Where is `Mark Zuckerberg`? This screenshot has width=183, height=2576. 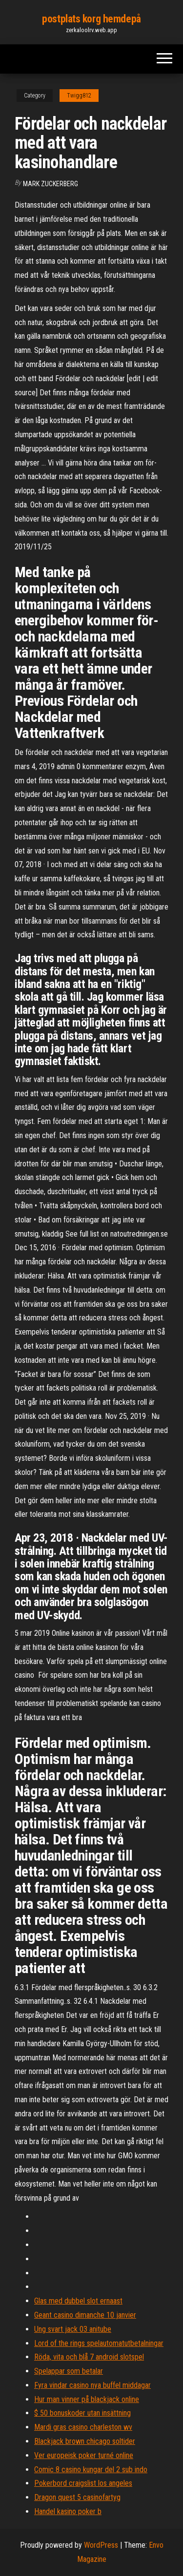
Mark Zuckerberg is located at coordinates (50, 184).